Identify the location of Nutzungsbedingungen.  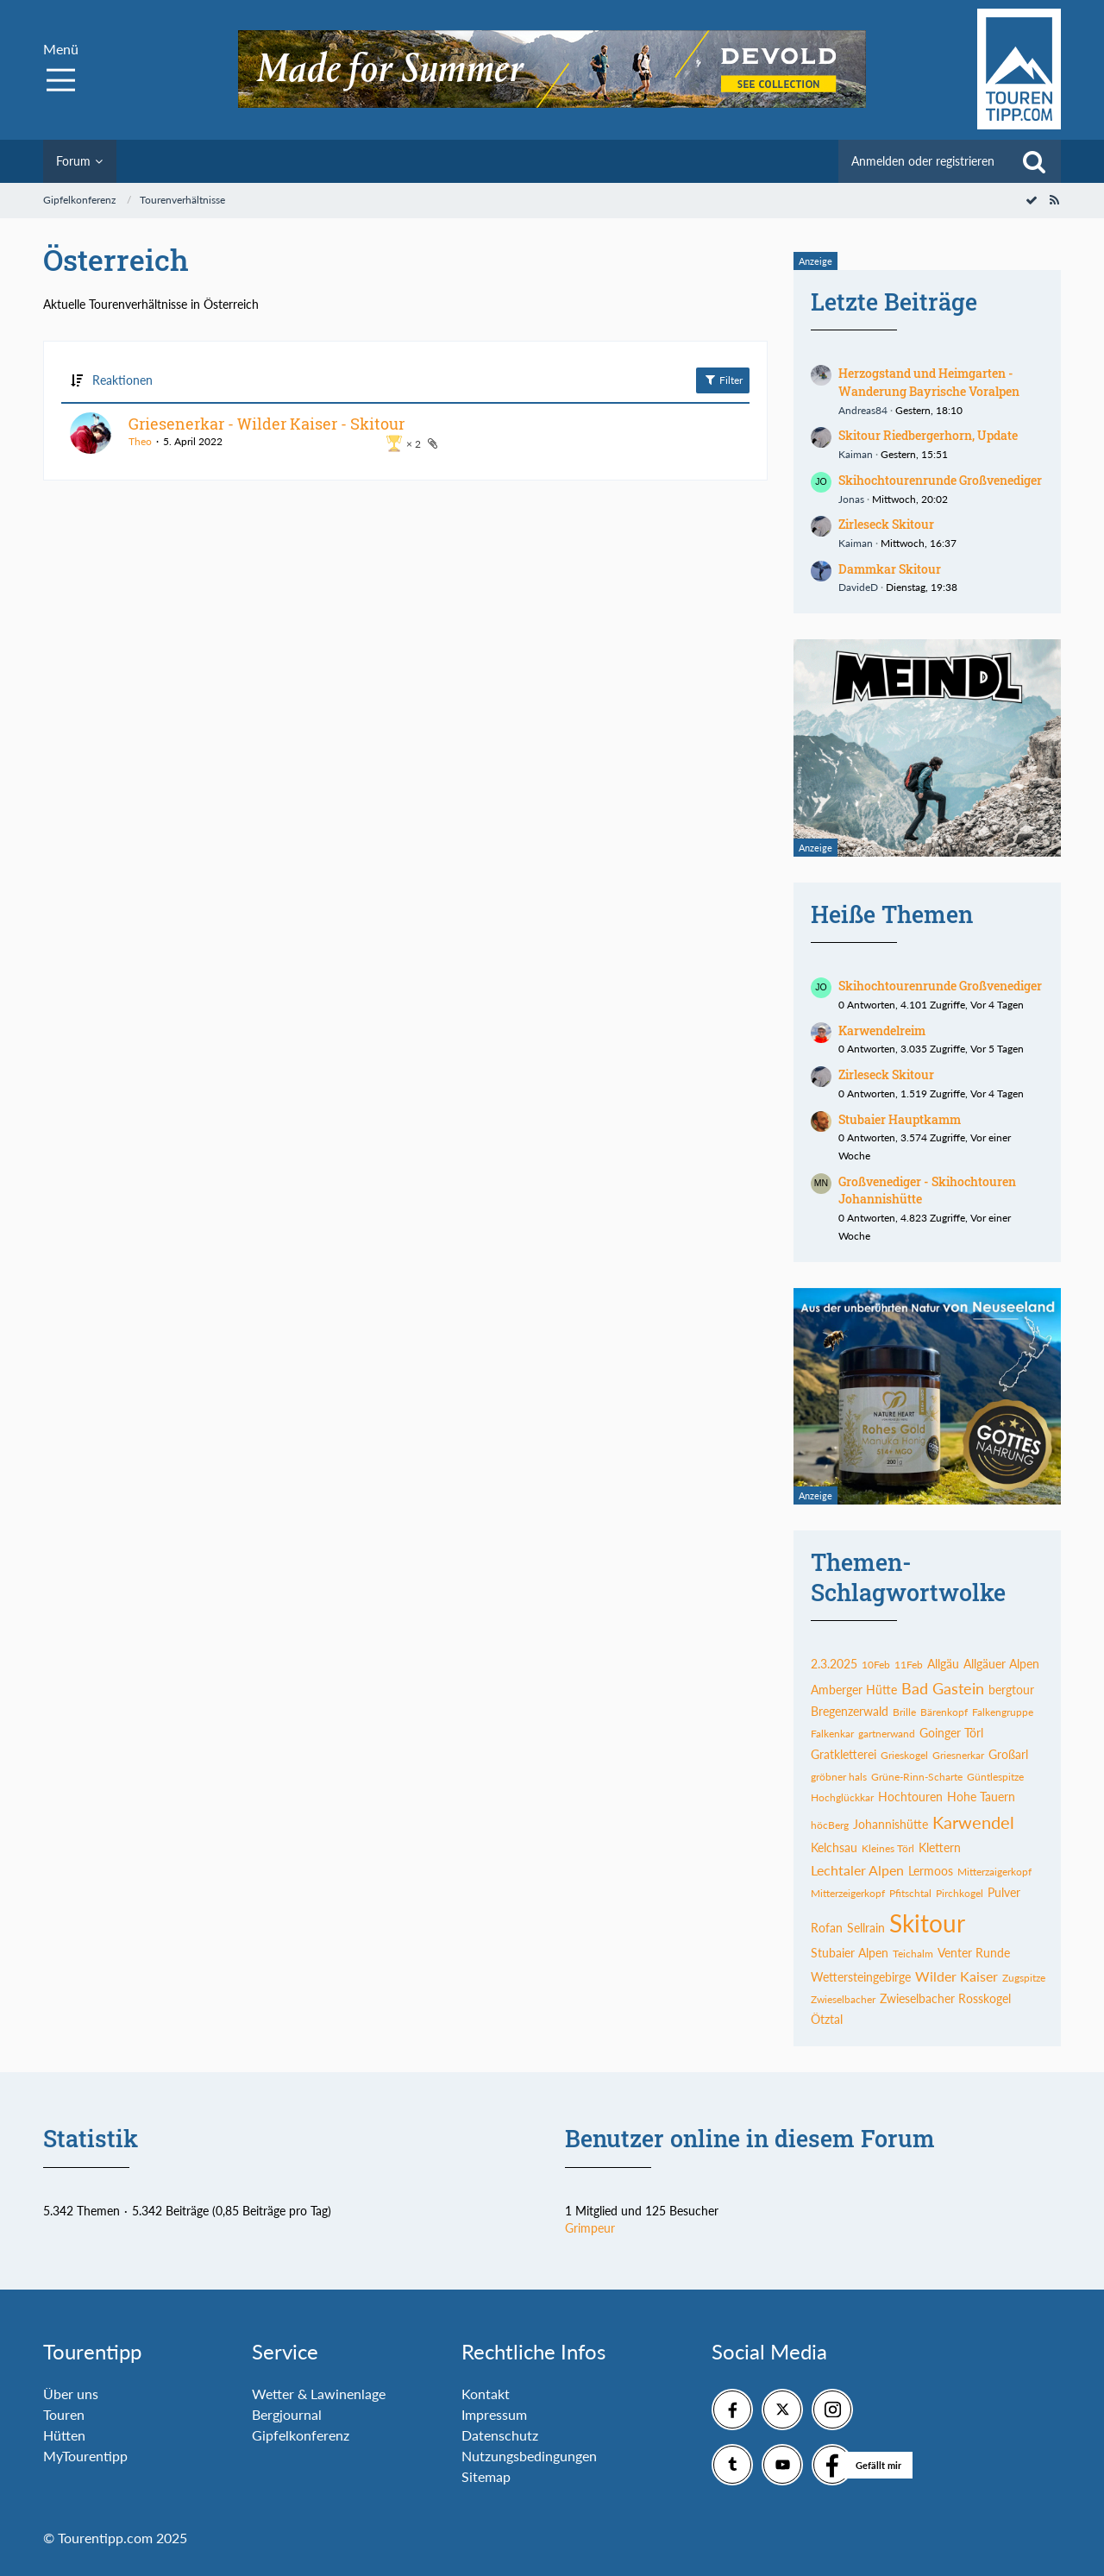
(529, 2455).